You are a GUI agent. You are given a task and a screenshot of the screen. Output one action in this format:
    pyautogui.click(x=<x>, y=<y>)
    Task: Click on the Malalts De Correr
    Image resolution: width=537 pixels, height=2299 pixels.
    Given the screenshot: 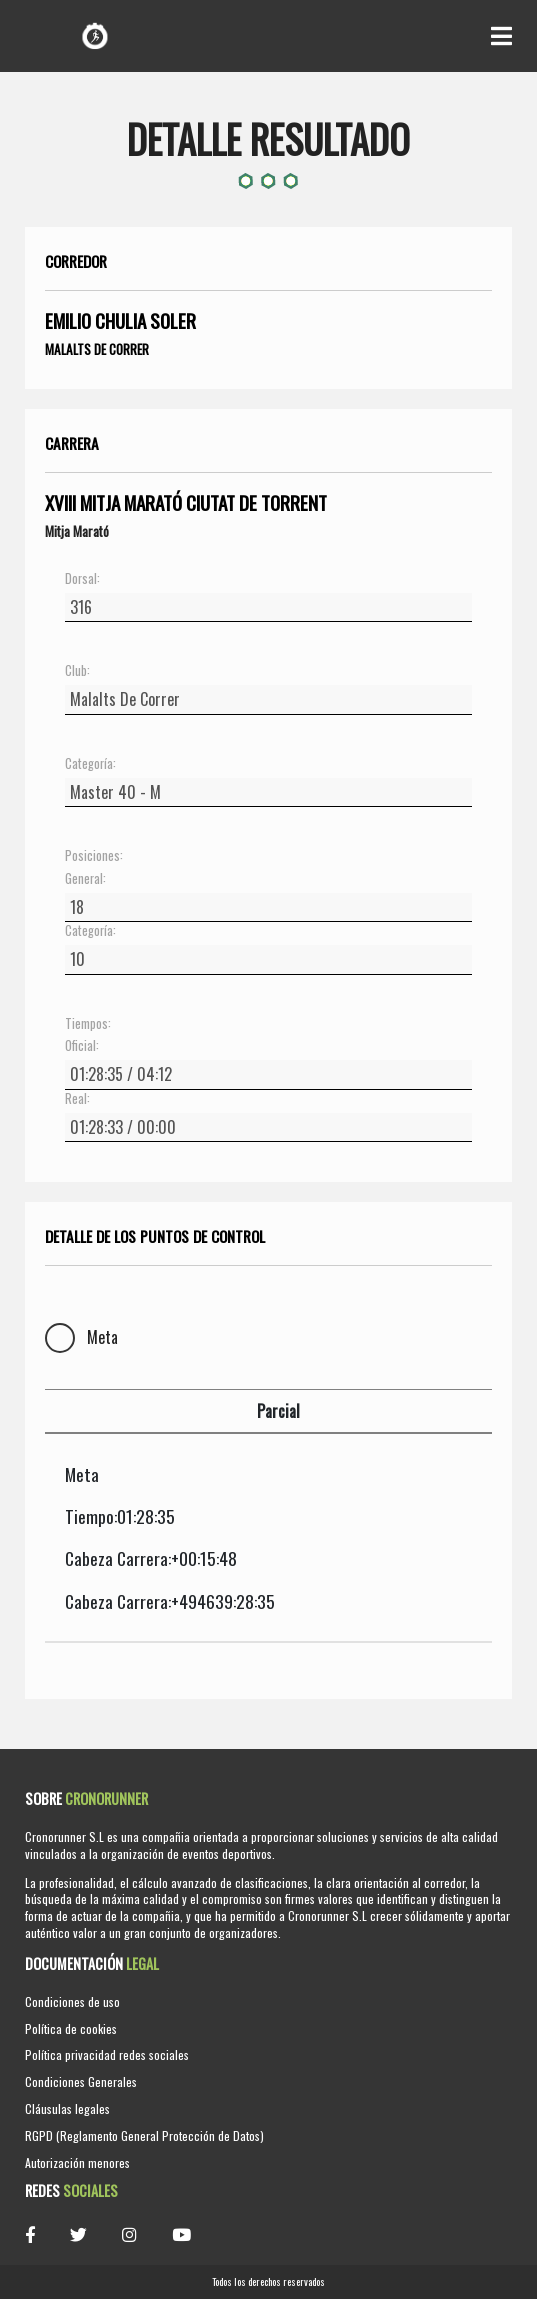 What is the action you would take?
    pyautogui.click(x=97, y=349)
    